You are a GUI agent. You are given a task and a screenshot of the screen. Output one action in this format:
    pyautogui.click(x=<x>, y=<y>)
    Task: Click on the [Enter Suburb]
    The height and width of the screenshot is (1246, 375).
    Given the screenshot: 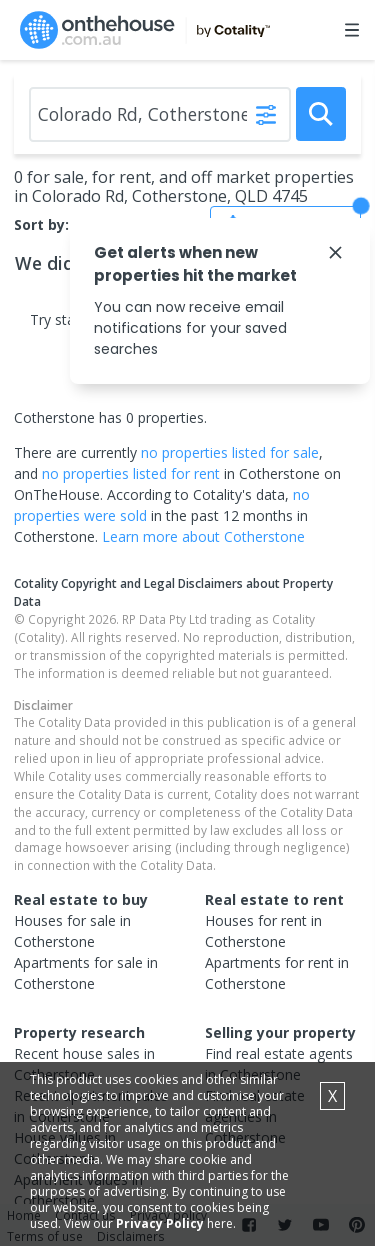 What is the action you would take?
    pyautogui.click(x=160, y=114)
    